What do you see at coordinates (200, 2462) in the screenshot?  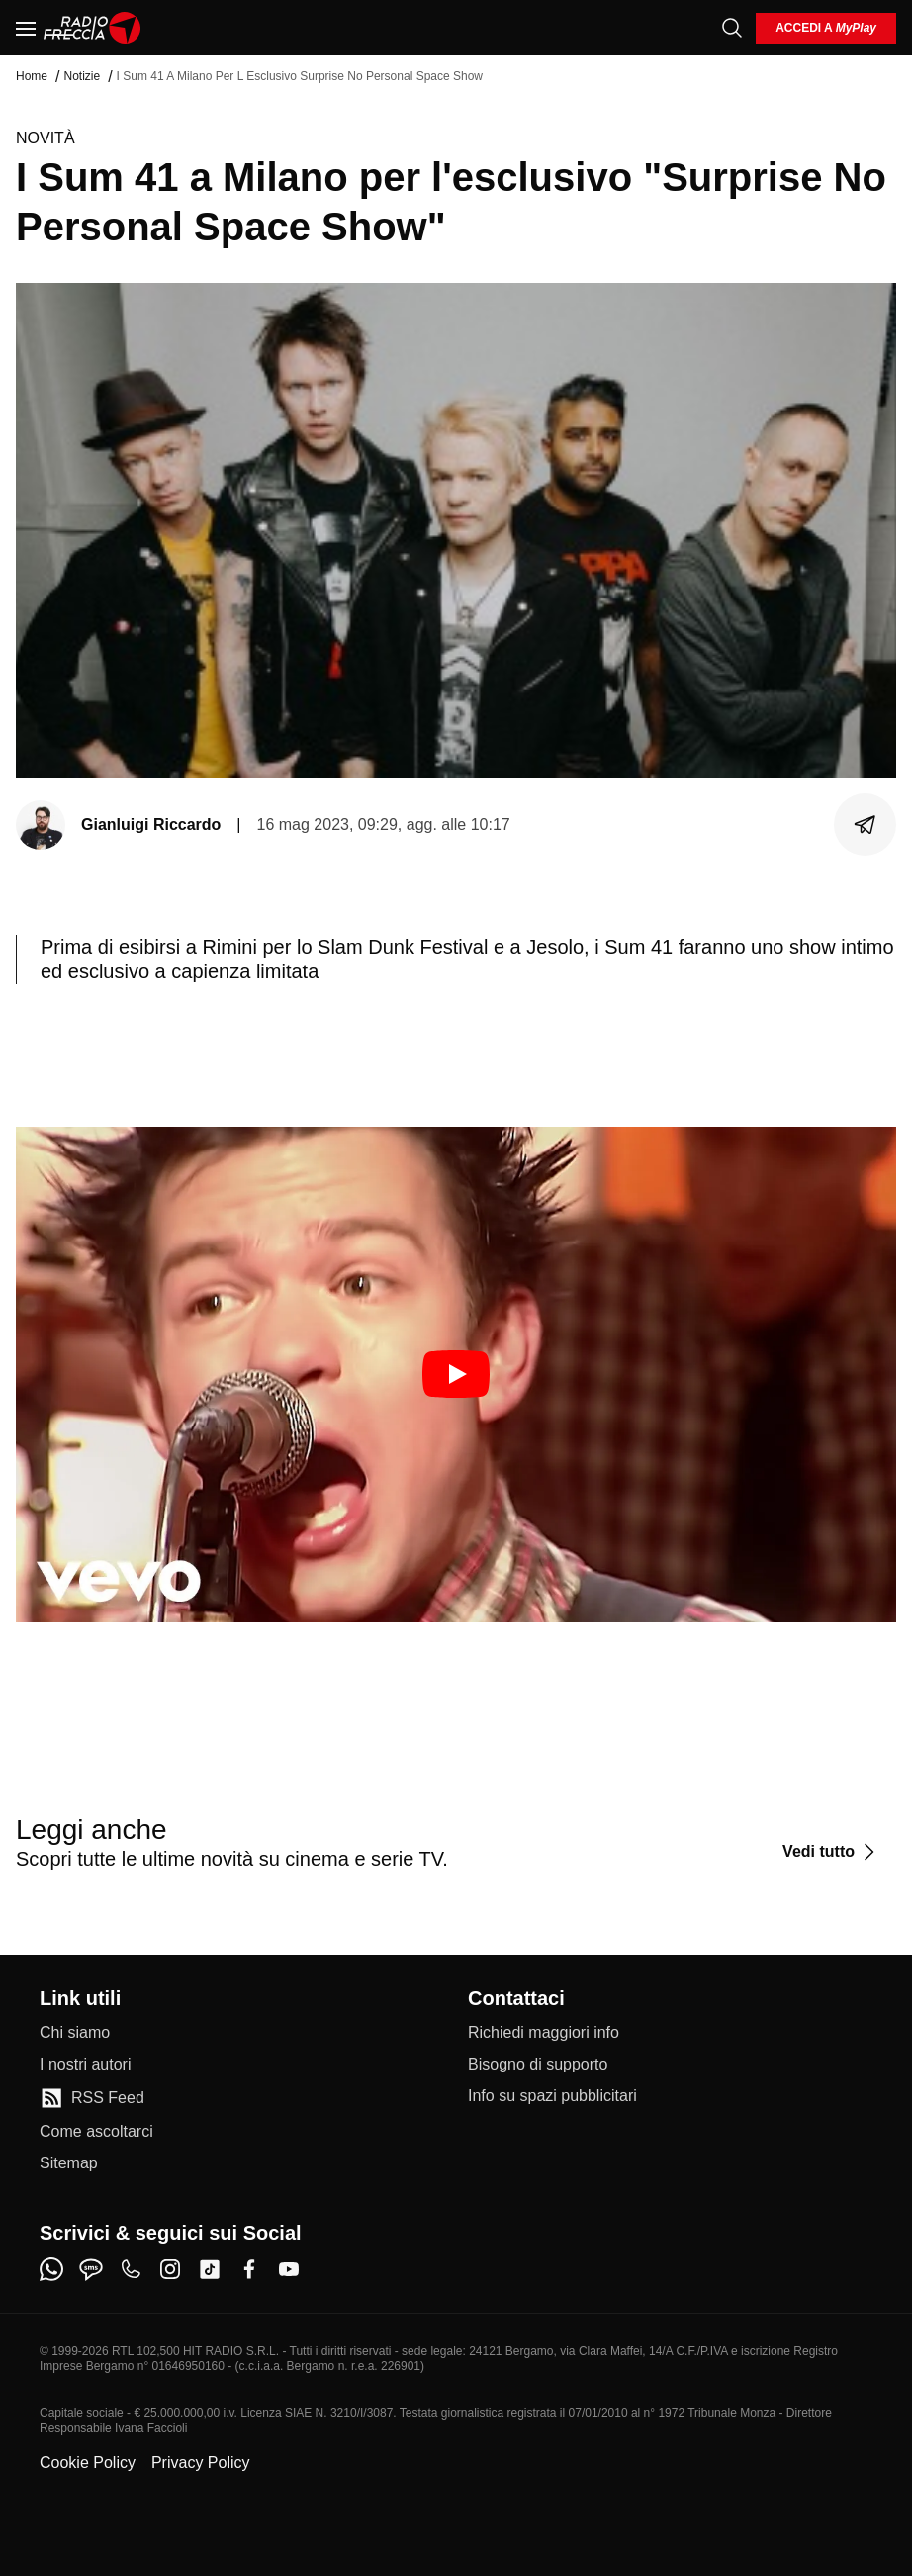 I see `Privacy Policy` at bounding box center [200, 2462].